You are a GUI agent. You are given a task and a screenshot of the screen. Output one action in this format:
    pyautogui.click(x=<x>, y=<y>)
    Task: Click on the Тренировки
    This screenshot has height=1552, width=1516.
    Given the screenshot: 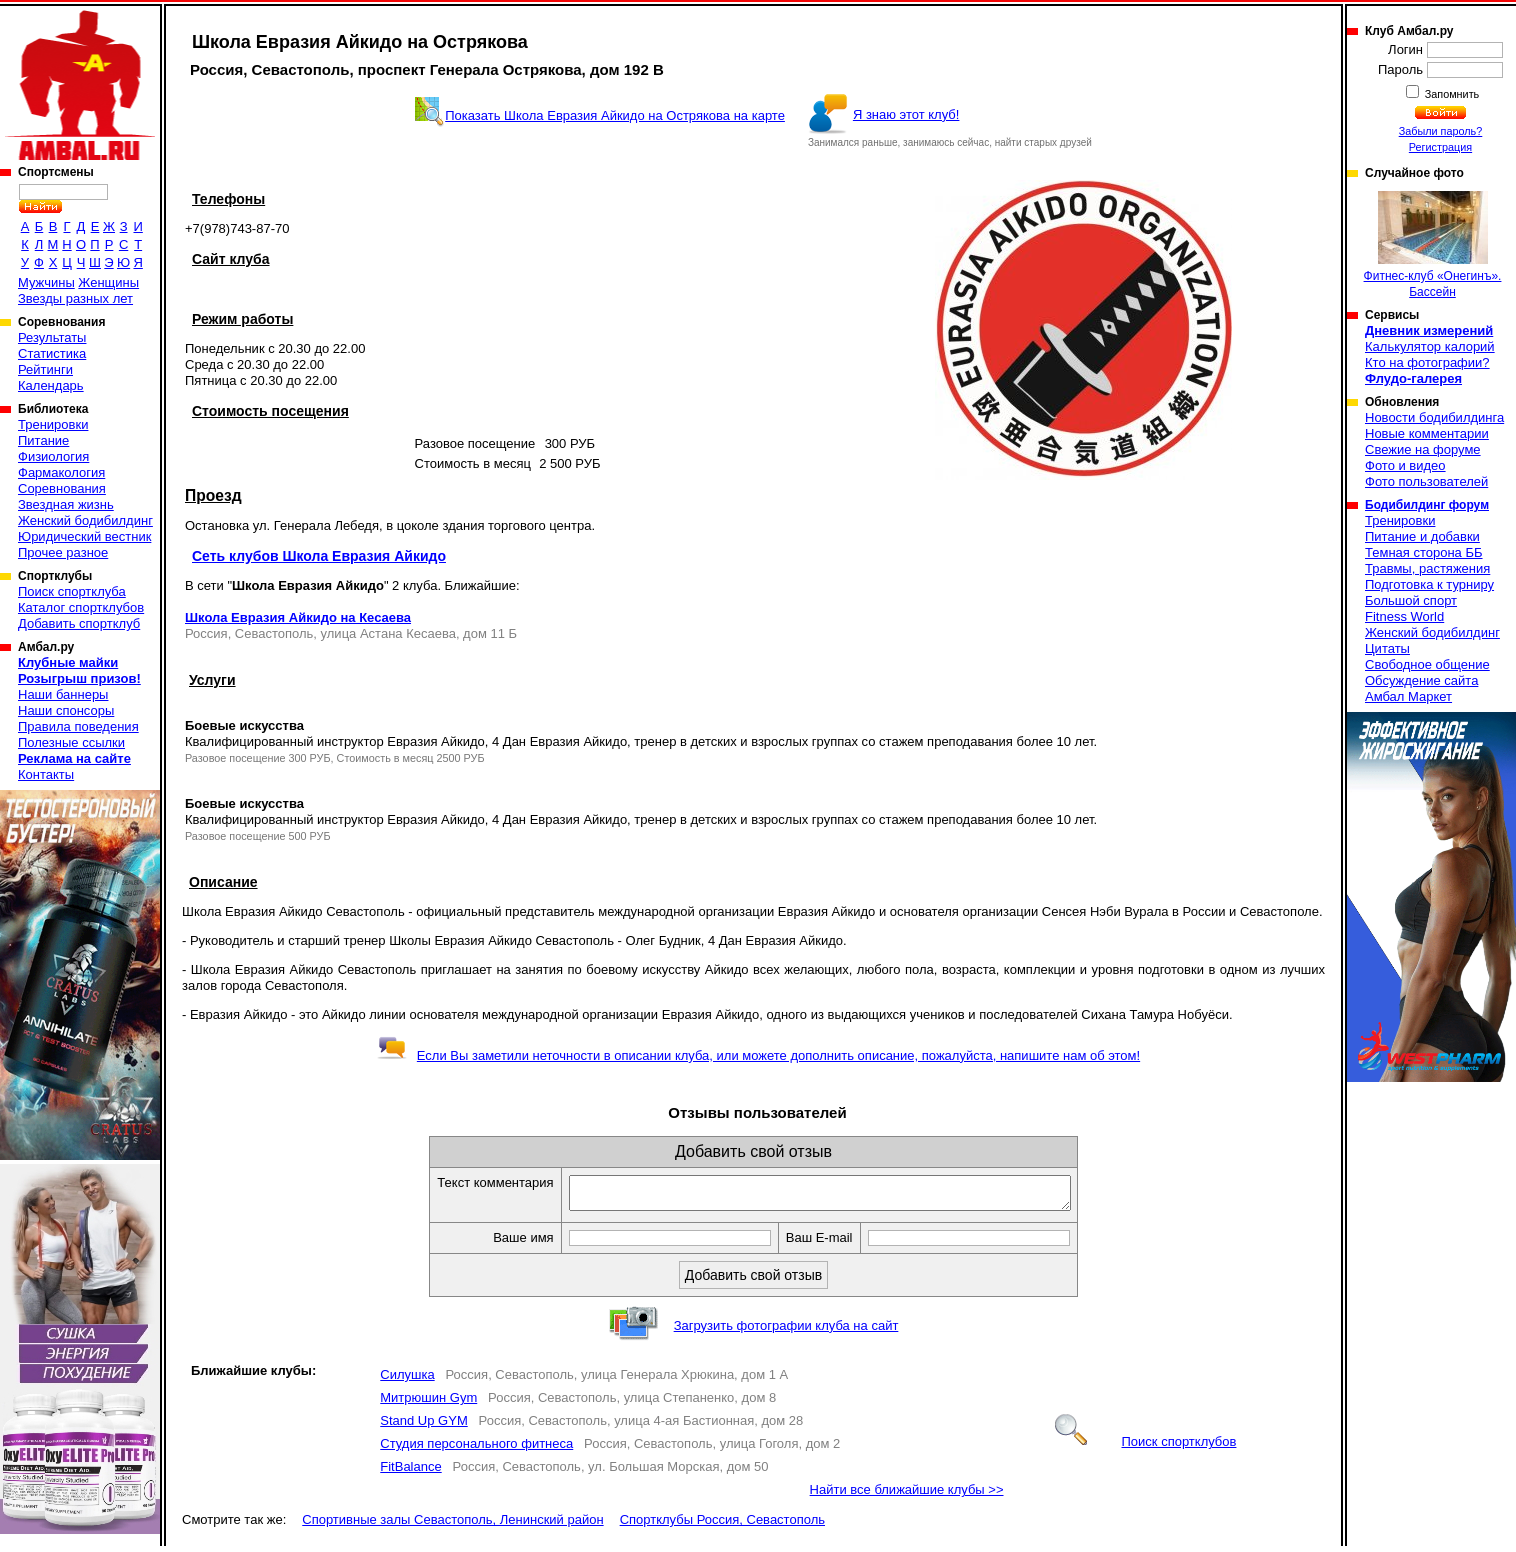 What is the action you would take?
    pyautogui.click(x=53, y=424)
    